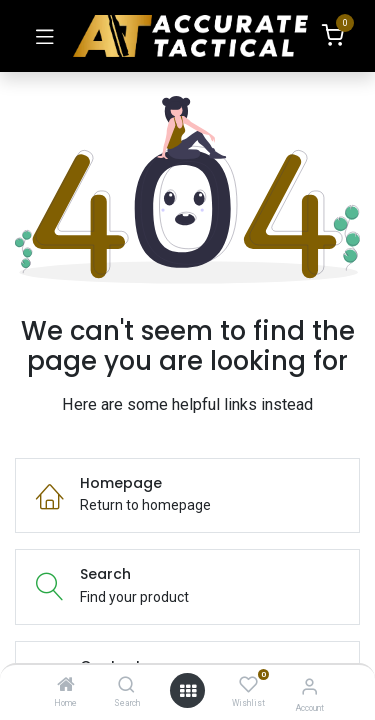 The width and height of the screenshot is (375, 720). I want to click on [Wishlist], so click(248, 685).